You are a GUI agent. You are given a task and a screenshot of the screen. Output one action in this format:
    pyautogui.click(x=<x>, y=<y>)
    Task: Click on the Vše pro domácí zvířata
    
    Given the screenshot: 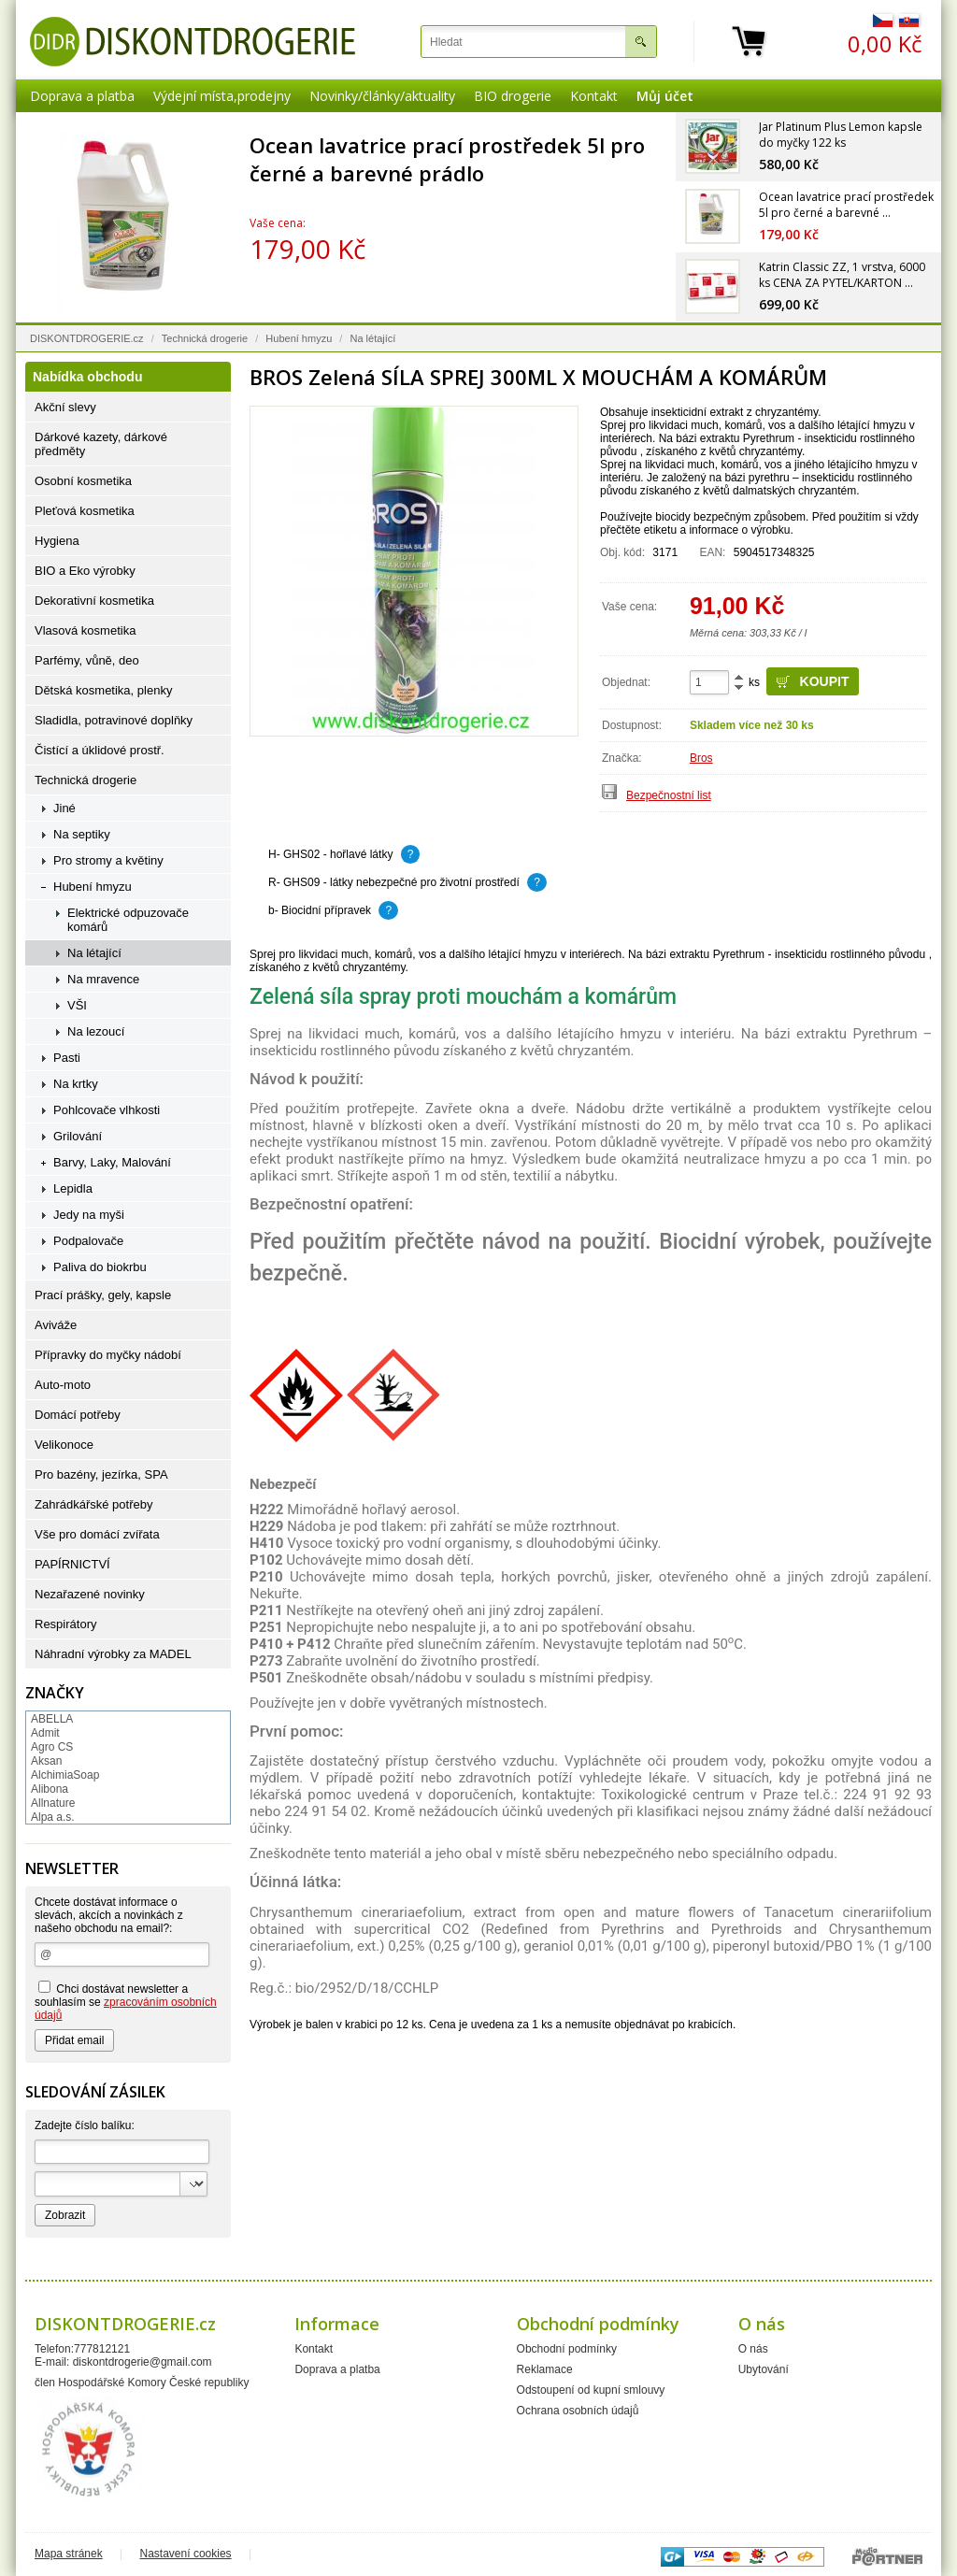 What is the action you would take?
    pyautogui.click(x=97, y=1534)
    